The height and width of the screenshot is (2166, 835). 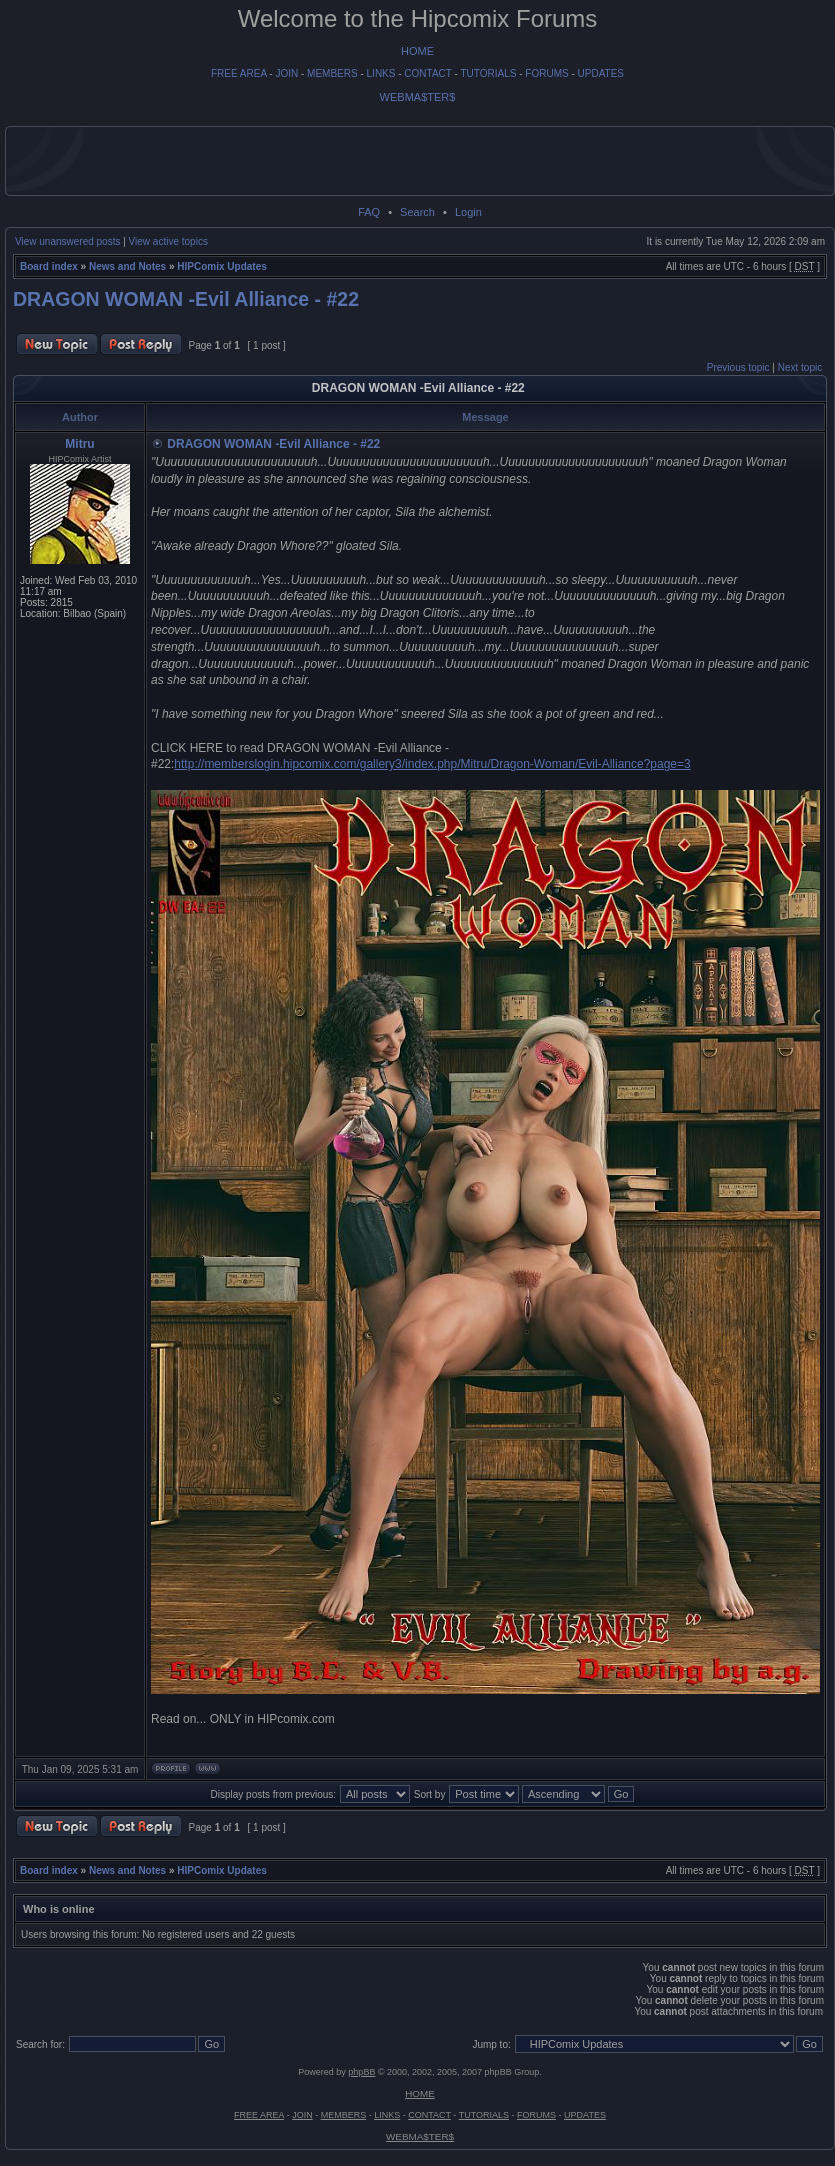 What do you see at coordinates (738, 367) in the screenshot?
I see `Previous topic` at bounding box center [738, 367].